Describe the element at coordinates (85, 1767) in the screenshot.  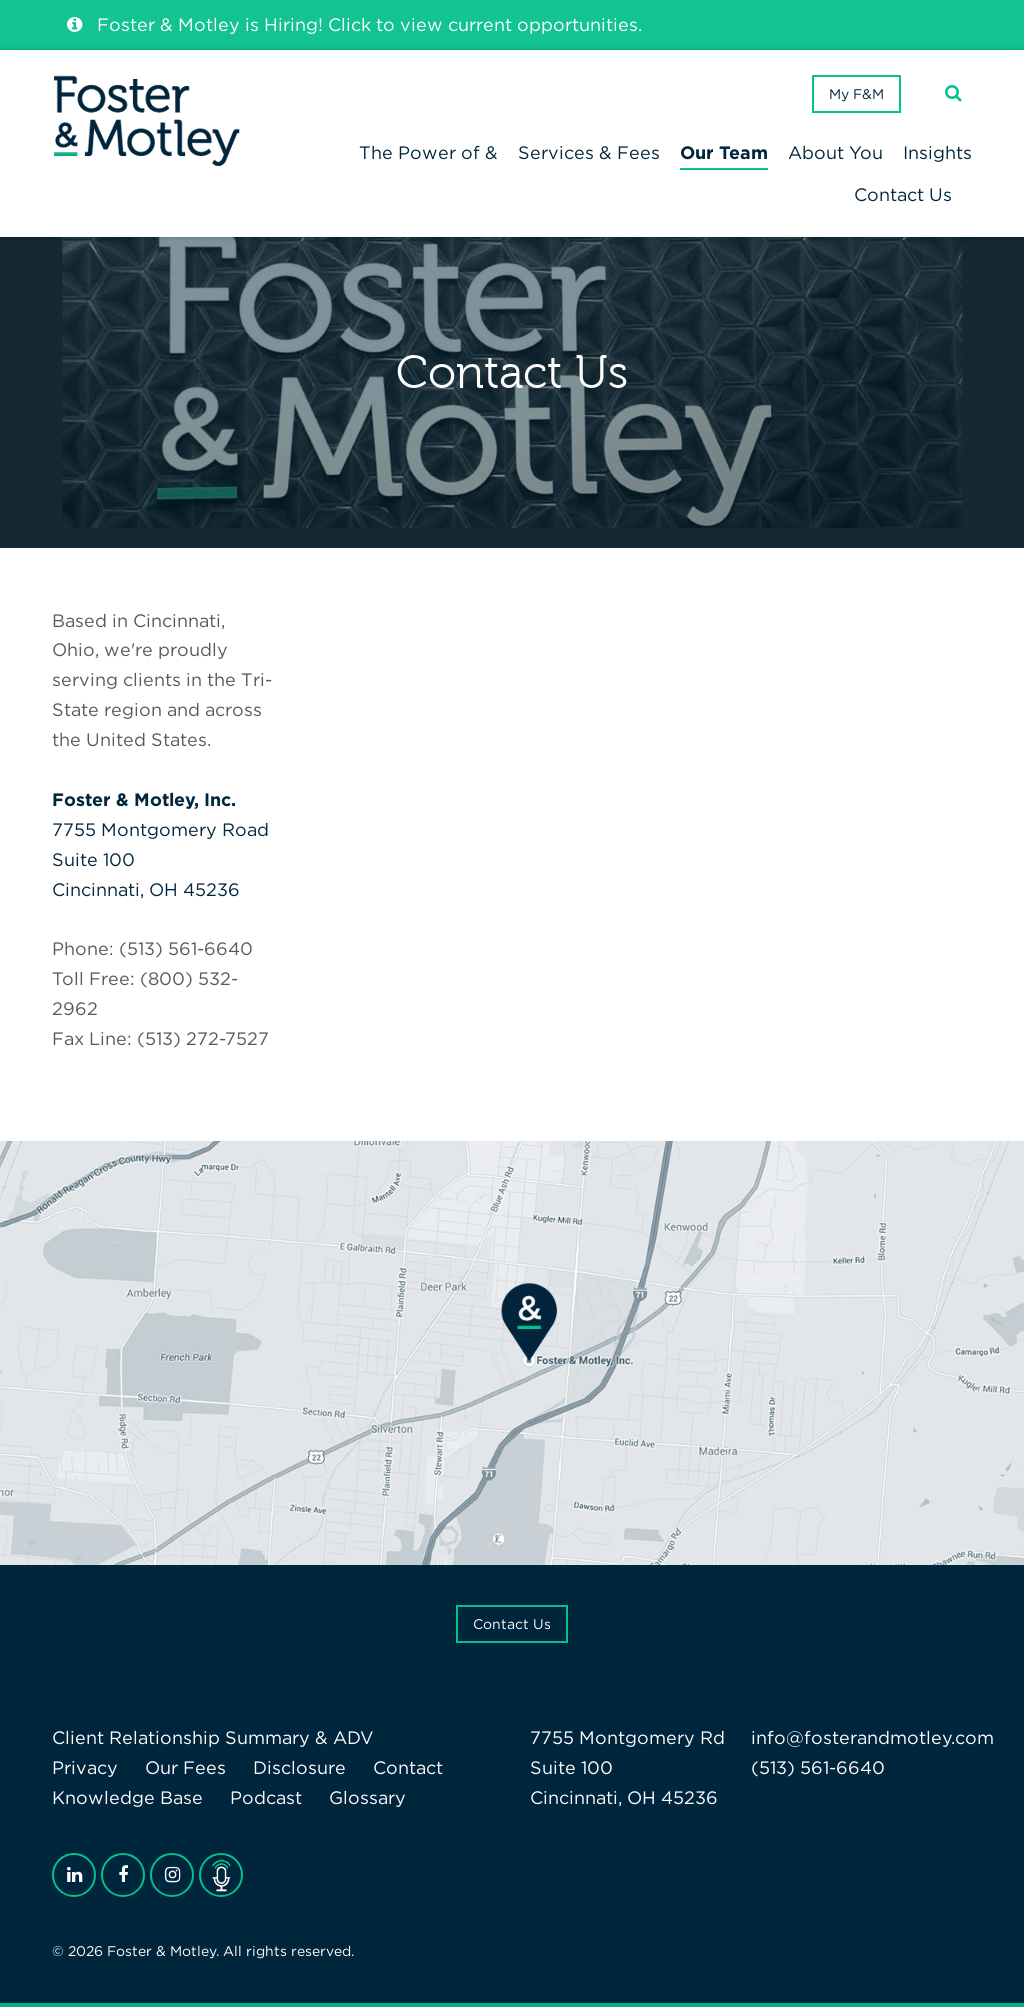
I see `Privacy` at that location.